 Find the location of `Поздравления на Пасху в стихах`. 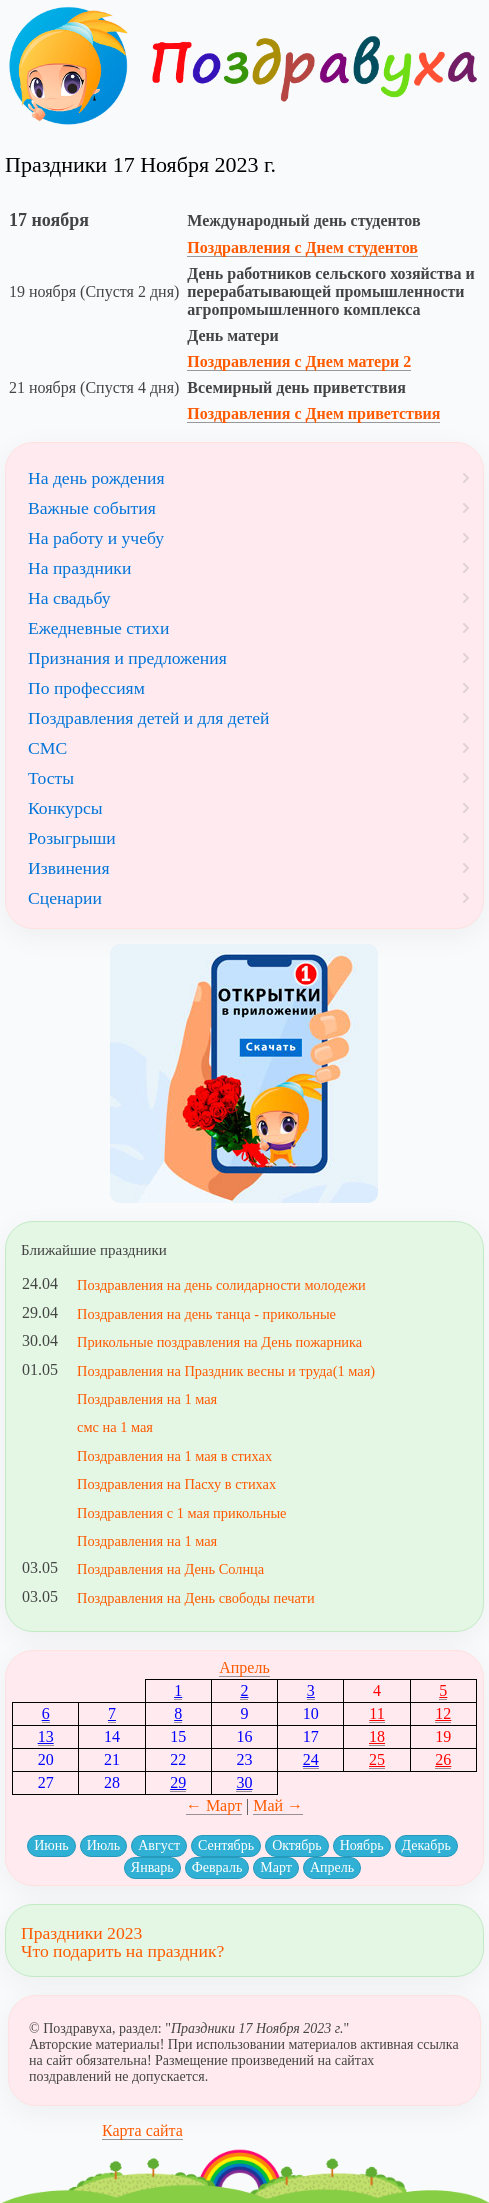

Поздравления на Пасху в стихах is located at coordinates (176, 1484).